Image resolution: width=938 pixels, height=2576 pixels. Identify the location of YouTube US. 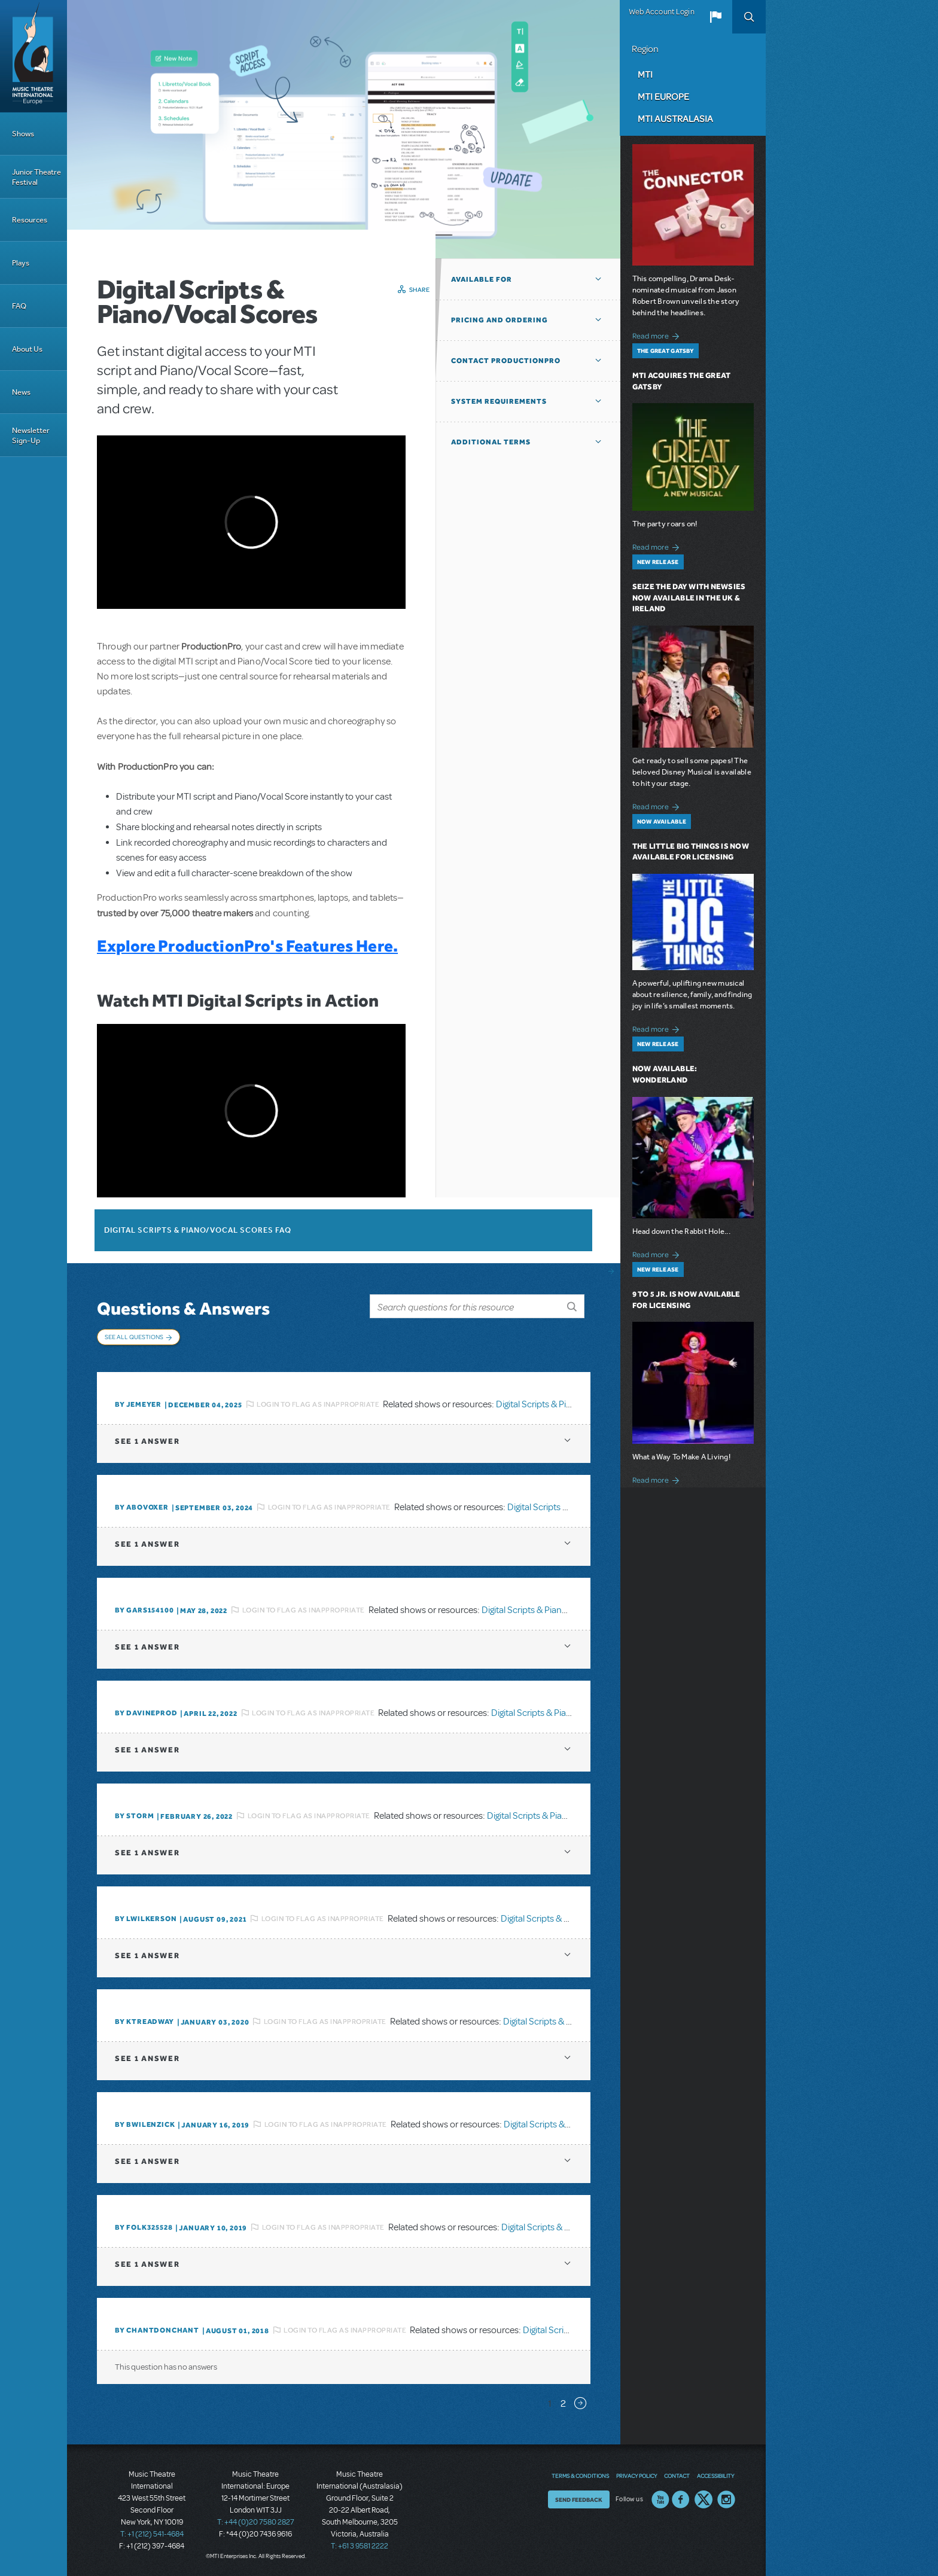
(660, 2499).